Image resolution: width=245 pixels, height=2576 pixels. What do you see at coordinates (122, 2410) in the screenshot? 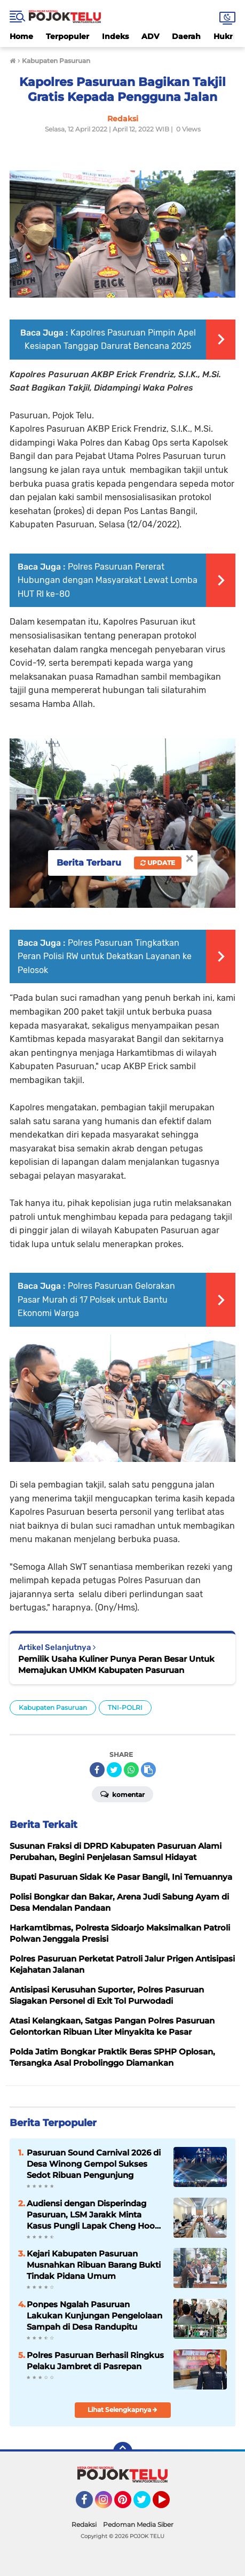
I see `Lihat Selengkapnya` at bounding box center [122, 2410].